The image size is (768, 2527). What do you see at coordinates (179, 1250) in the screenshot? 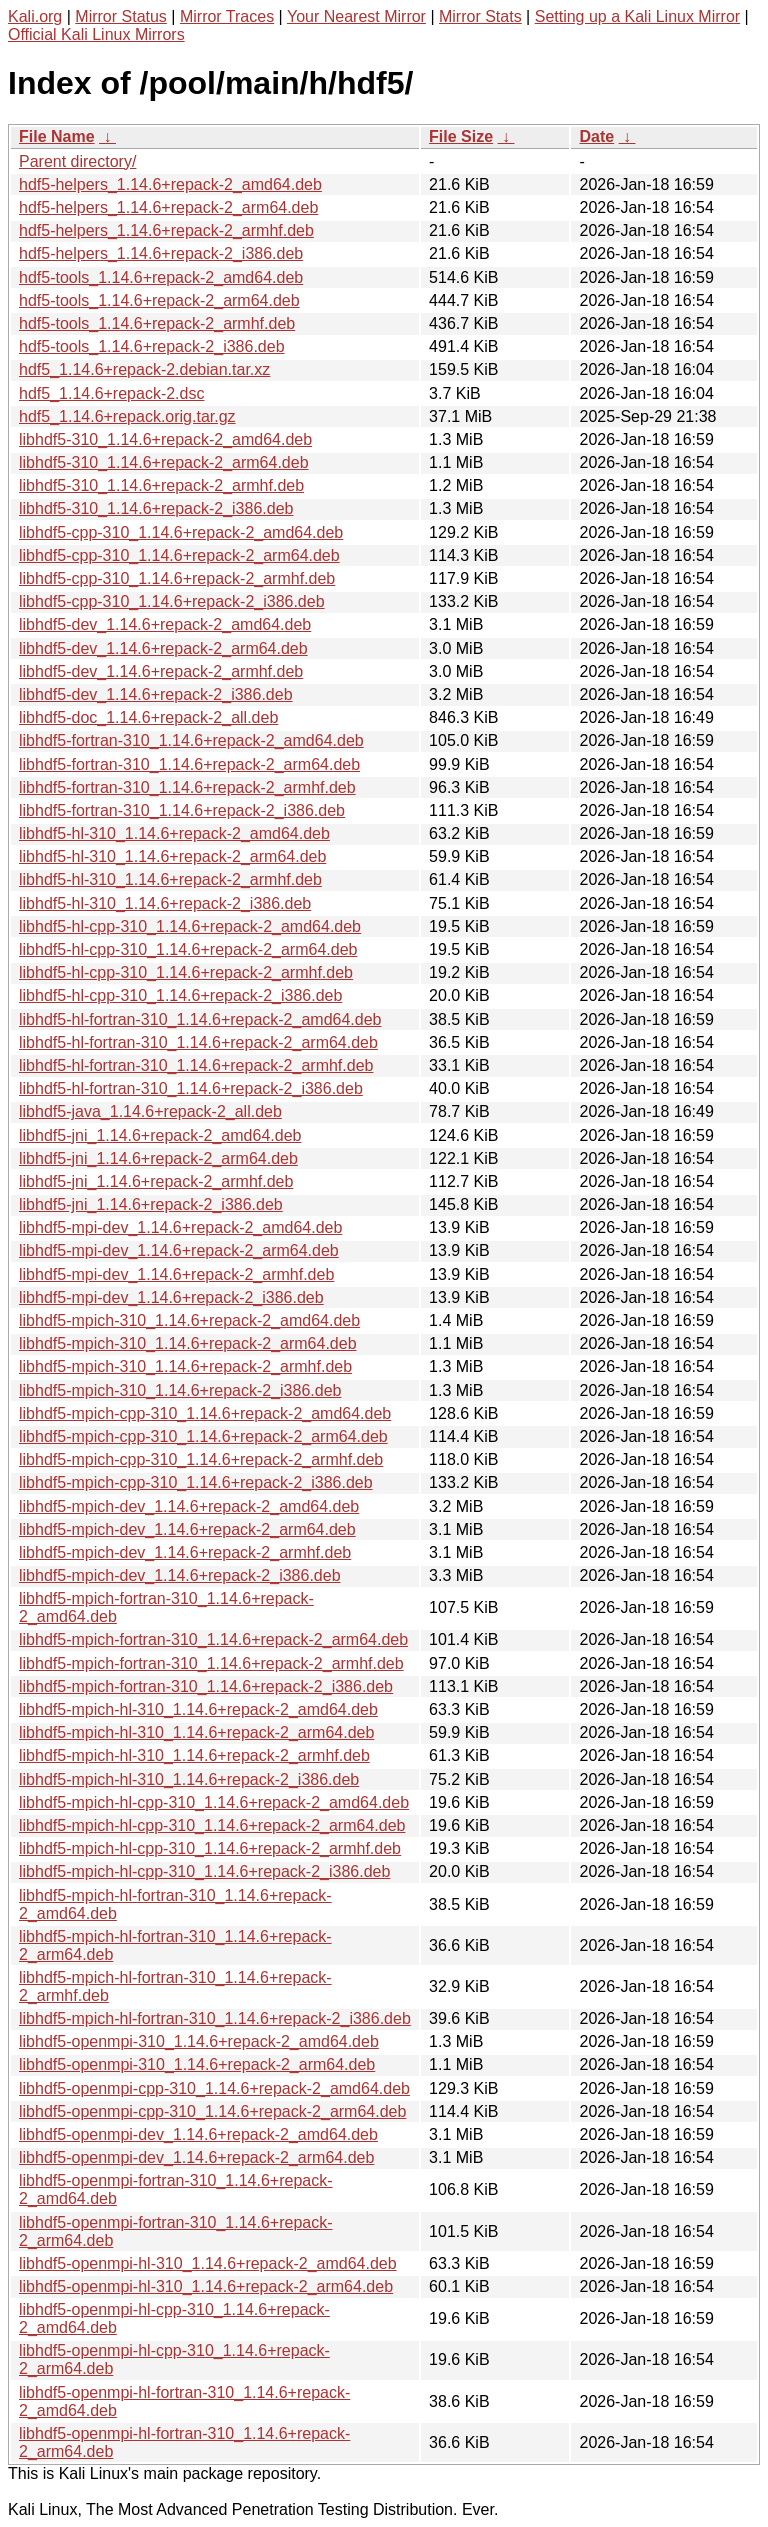
I see `libhdf5-mpi-dev_1.14.6+repack-2_arm64.deb` at bounding box center [179, 1250].